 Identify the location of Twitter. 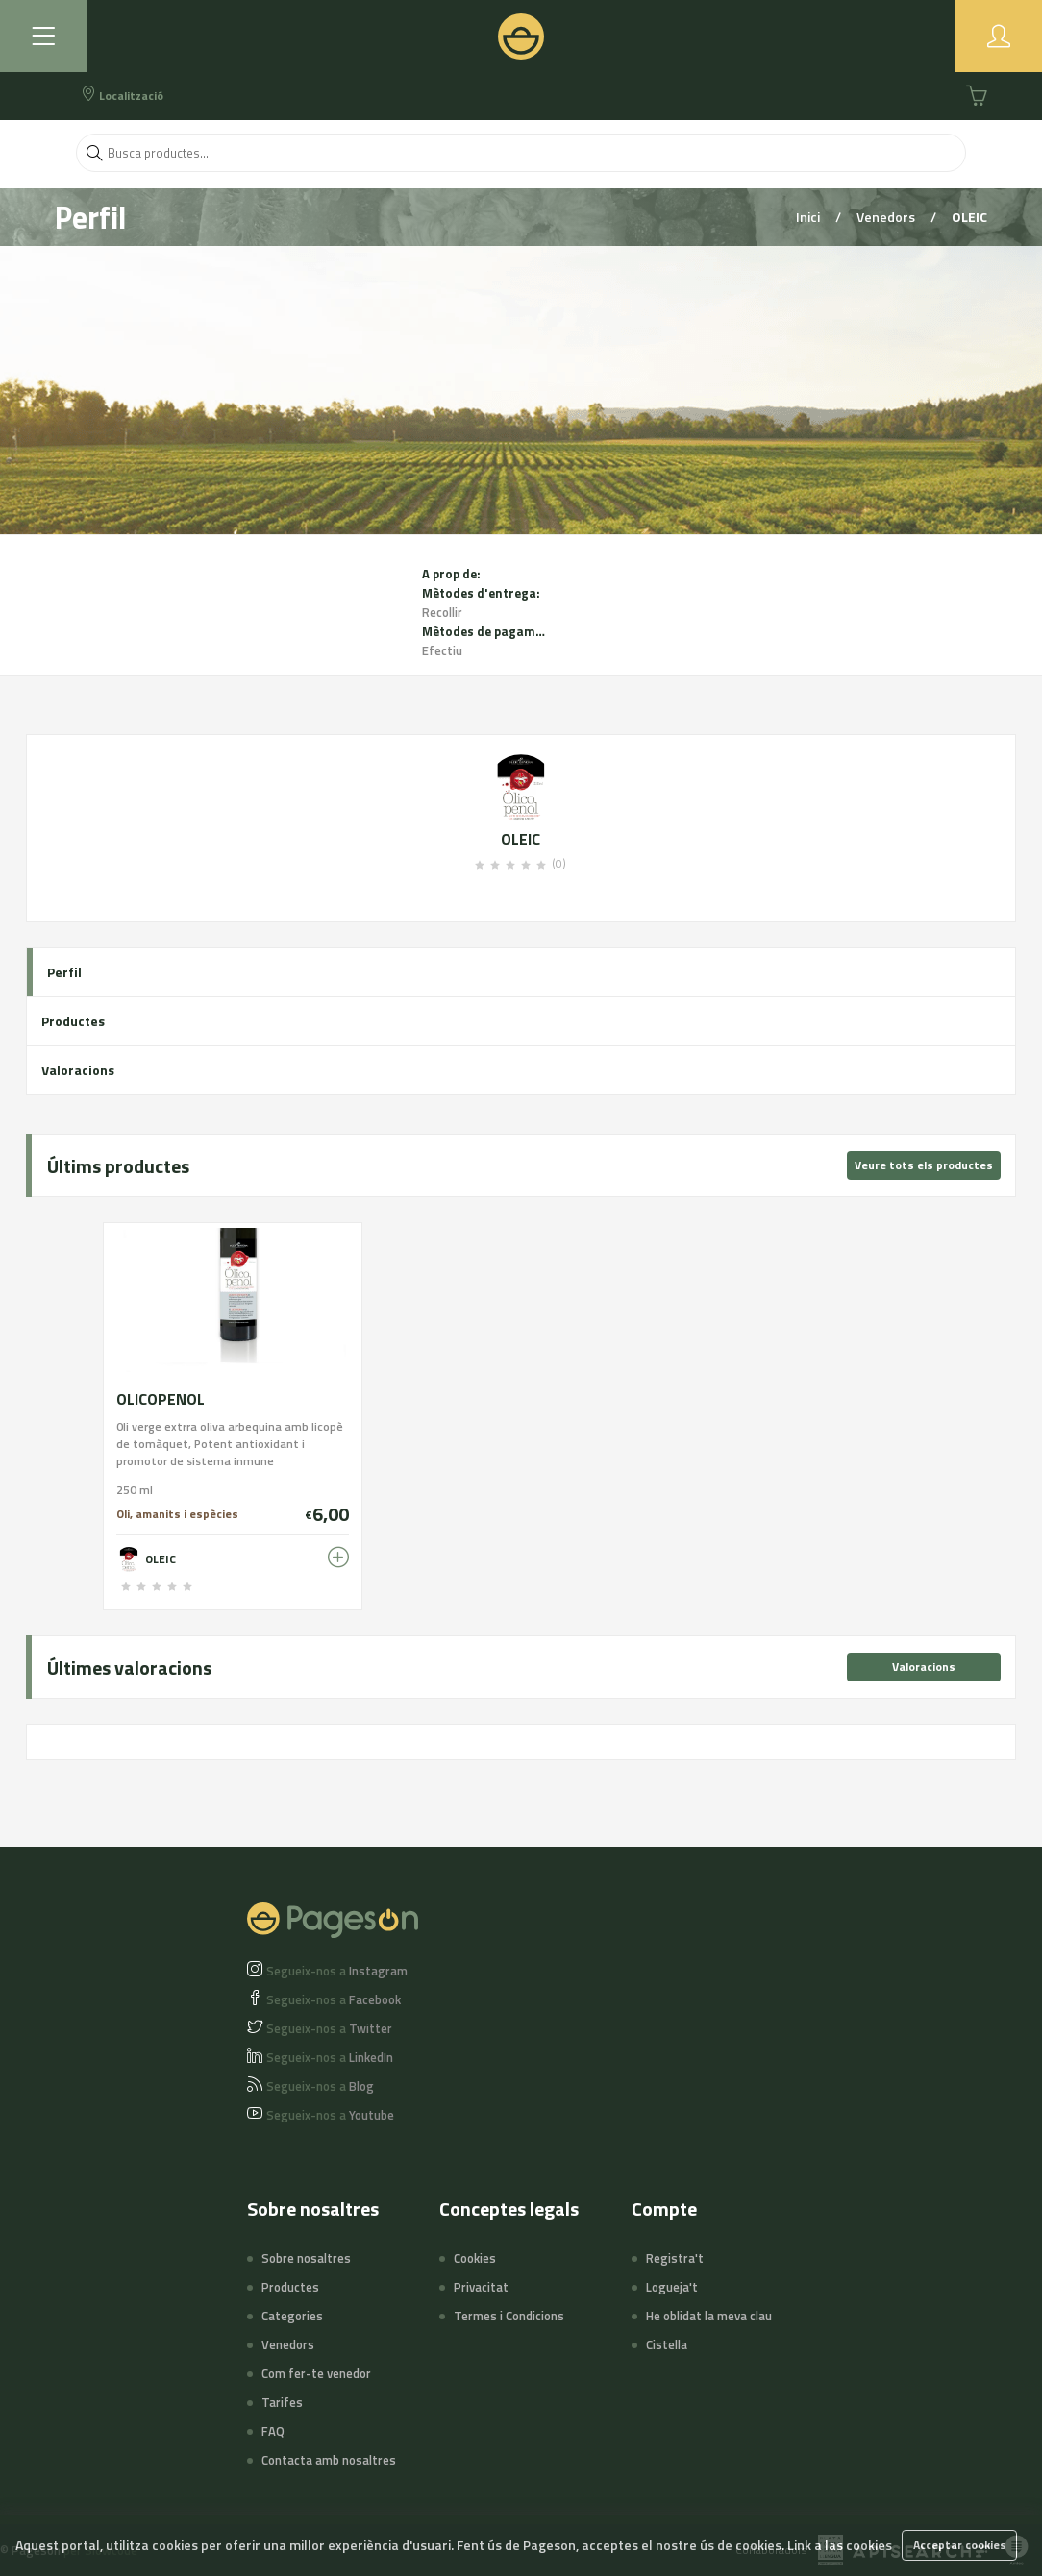
(329, 2028).